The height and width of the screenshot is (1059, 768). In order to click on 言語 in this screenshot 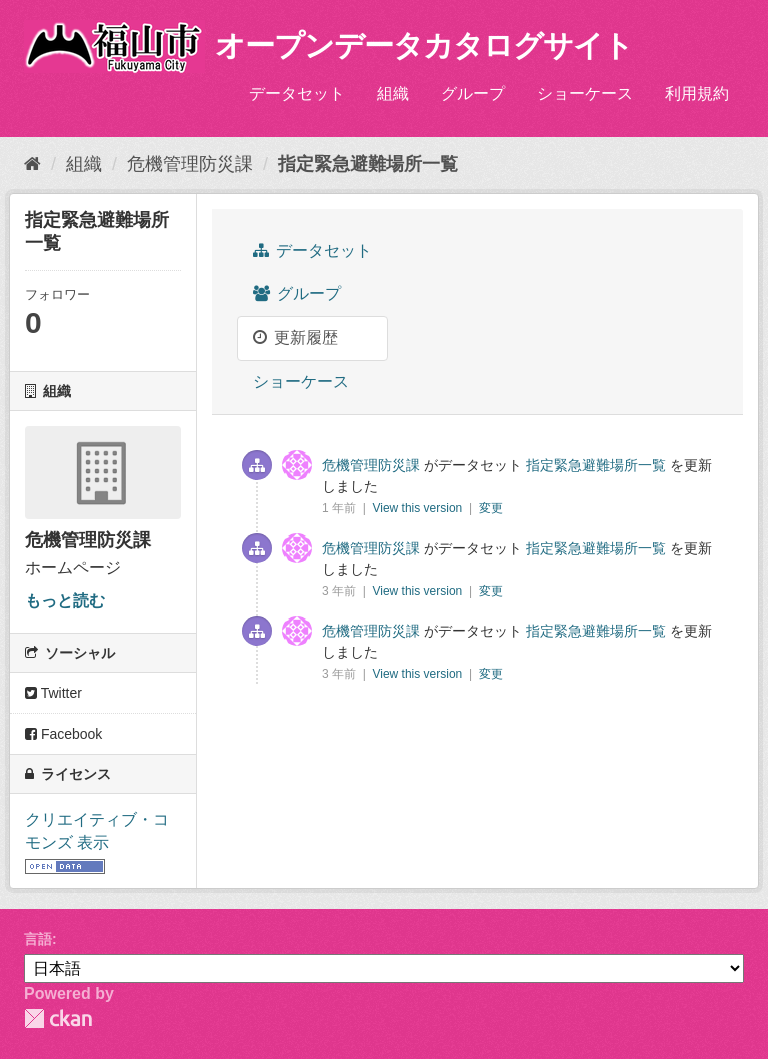, I will do `click(38, 939)`.